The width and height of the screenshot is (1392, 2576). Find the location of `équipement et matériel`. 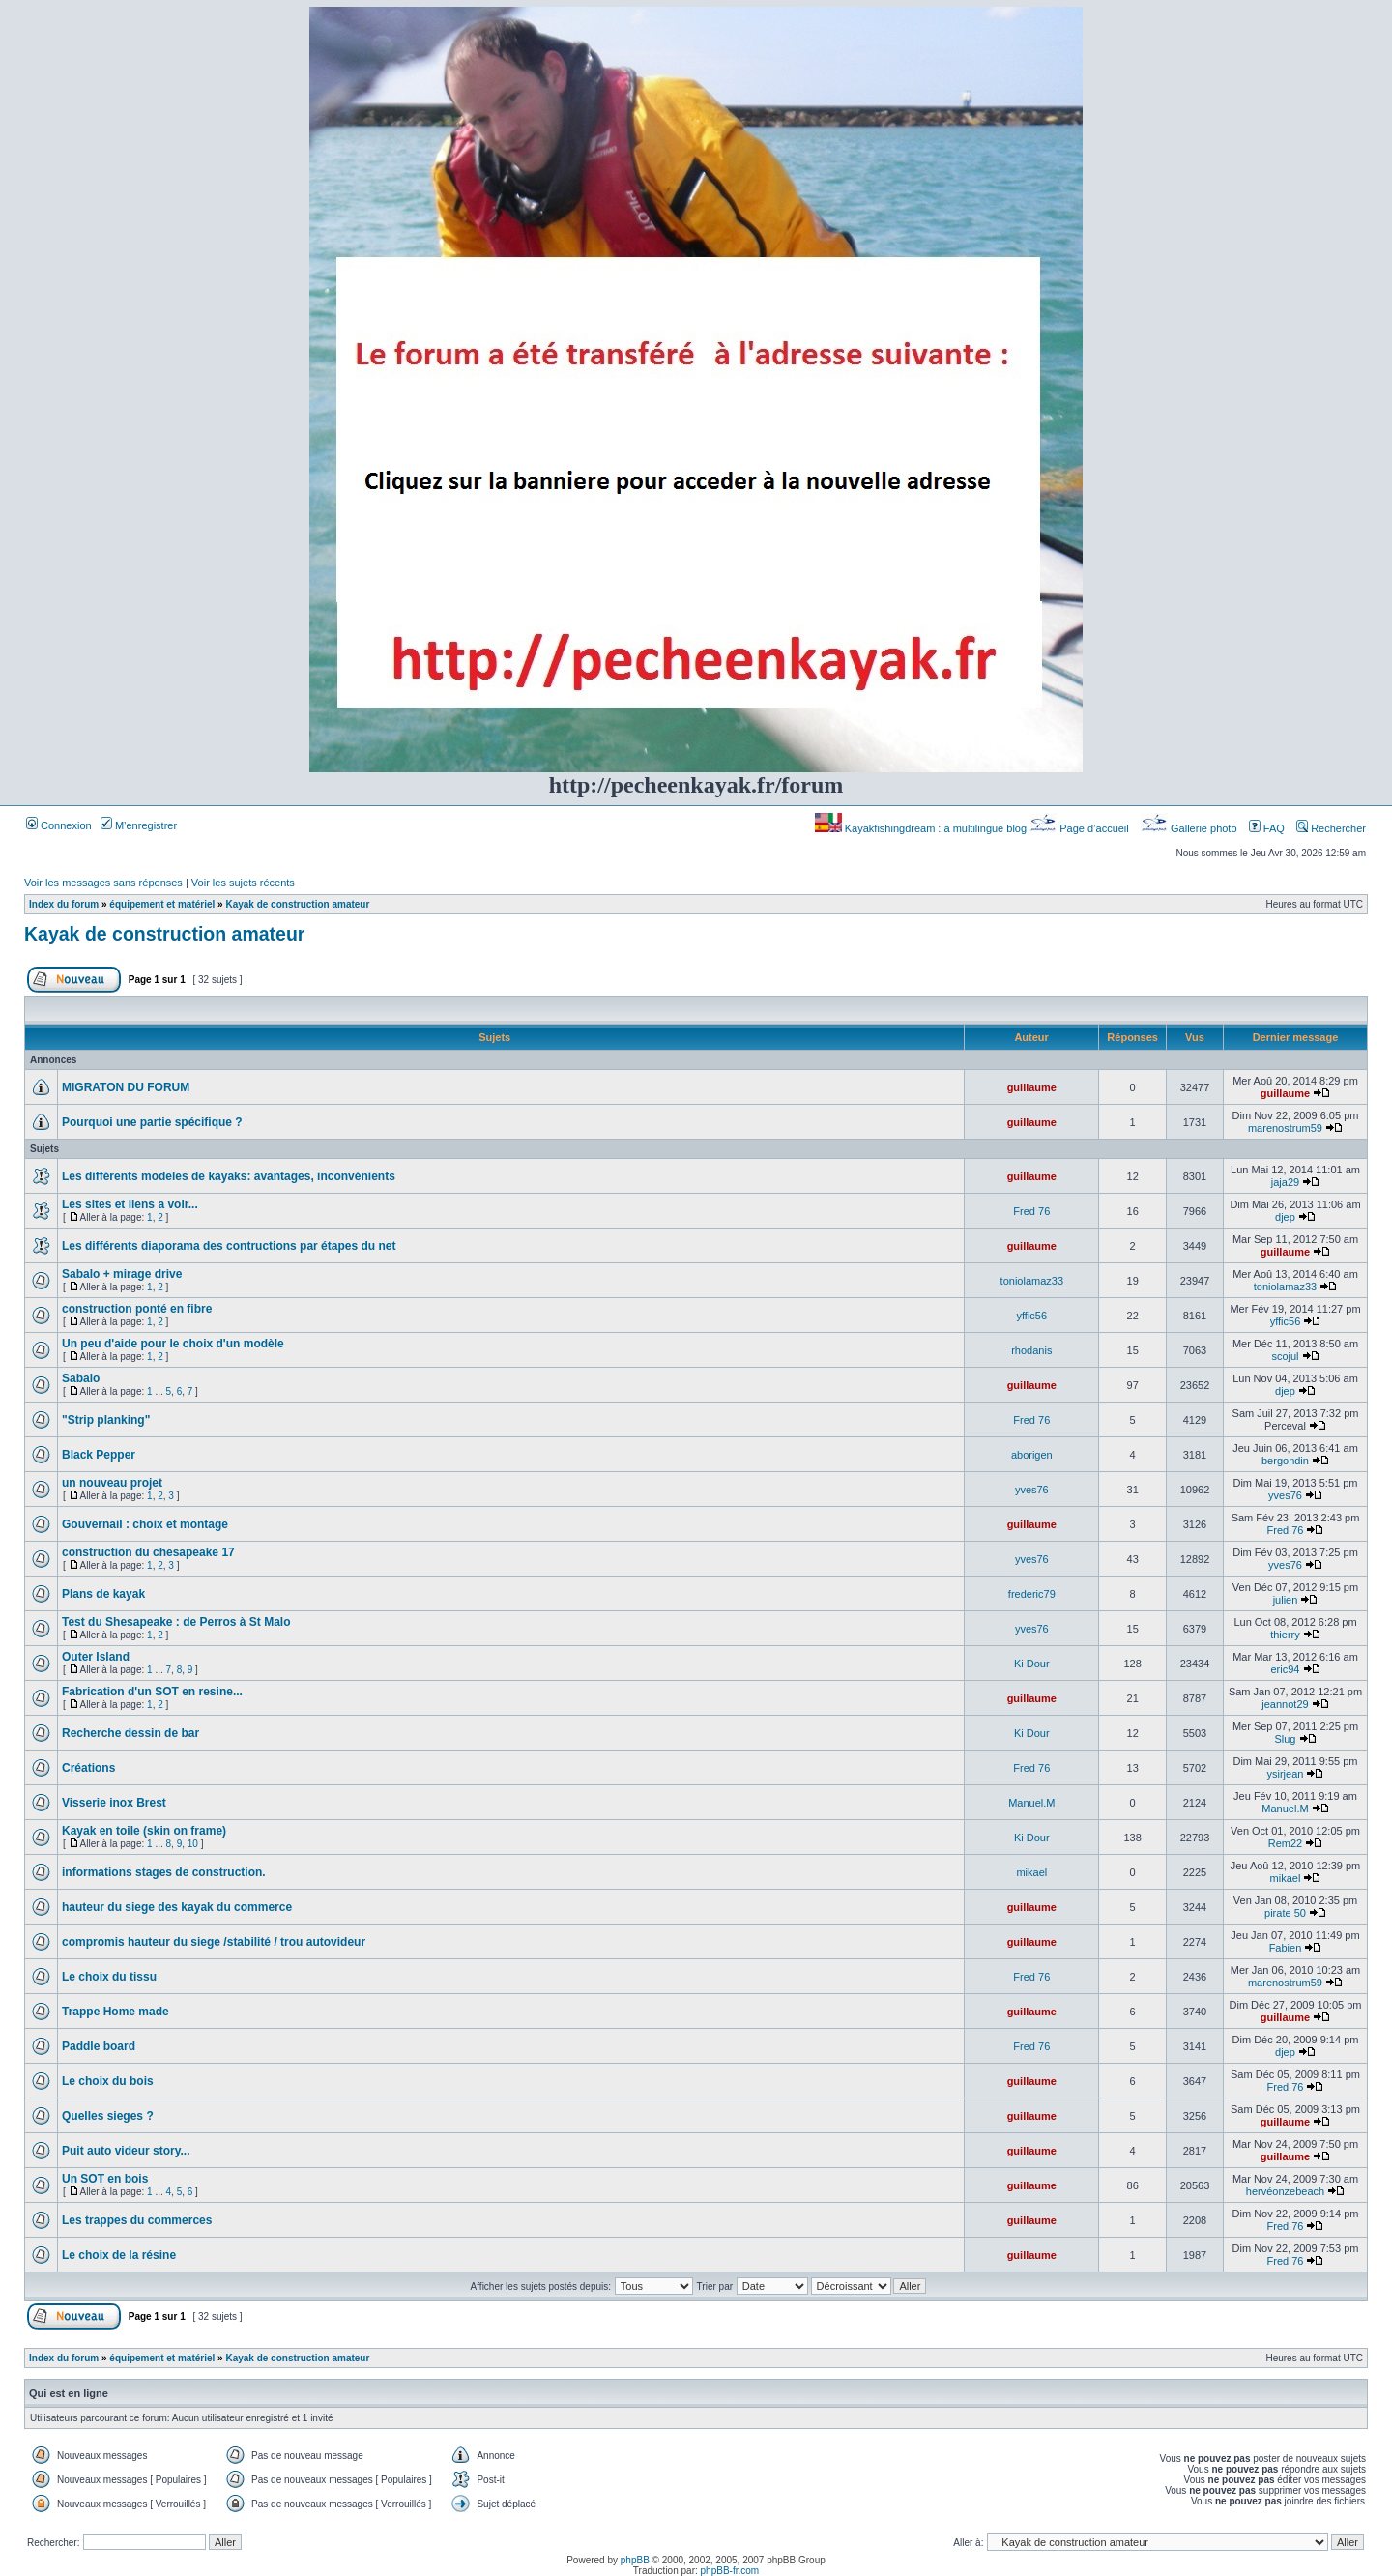

équipement et matériel is located at coordinates (162, 904).